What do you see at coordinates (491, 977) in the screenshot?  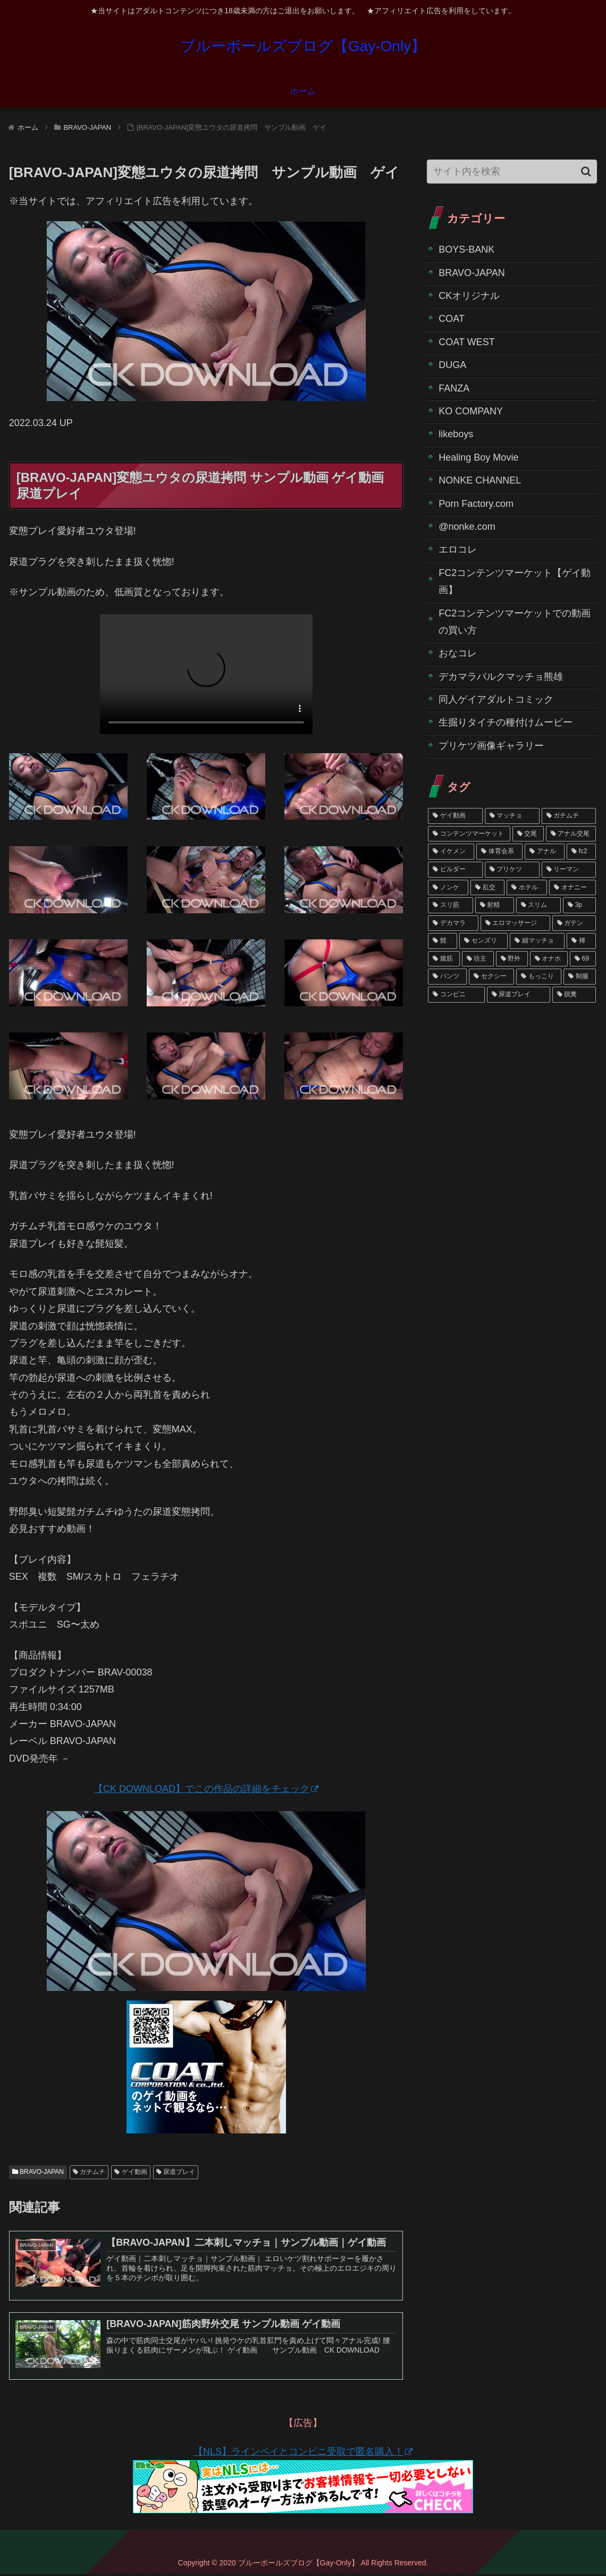 I see `[セクシー (2個の項目)]` at bounding box center [491, 977].